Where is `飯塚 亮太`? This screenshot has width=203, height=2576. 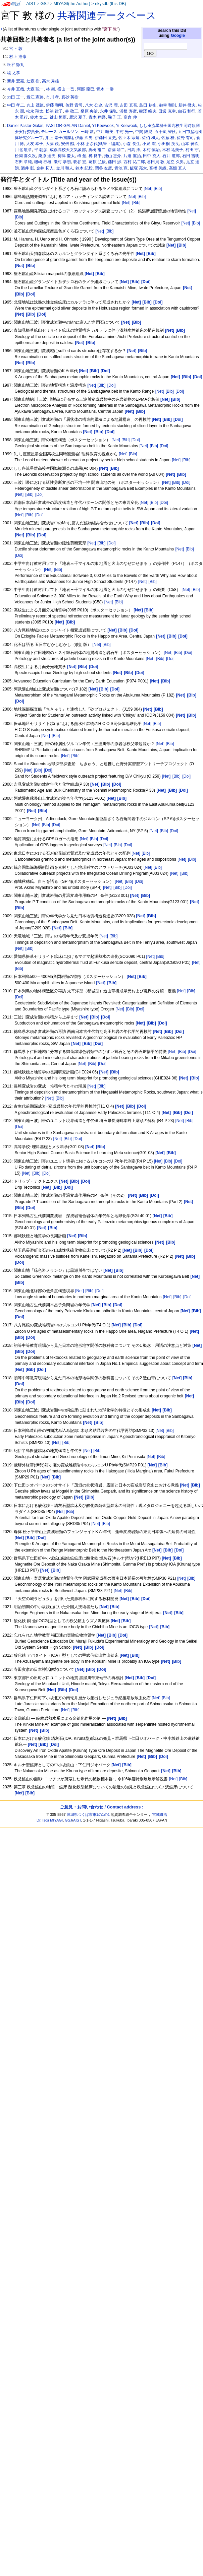 飯塚 亮太 is located at coordinates (138, 168).